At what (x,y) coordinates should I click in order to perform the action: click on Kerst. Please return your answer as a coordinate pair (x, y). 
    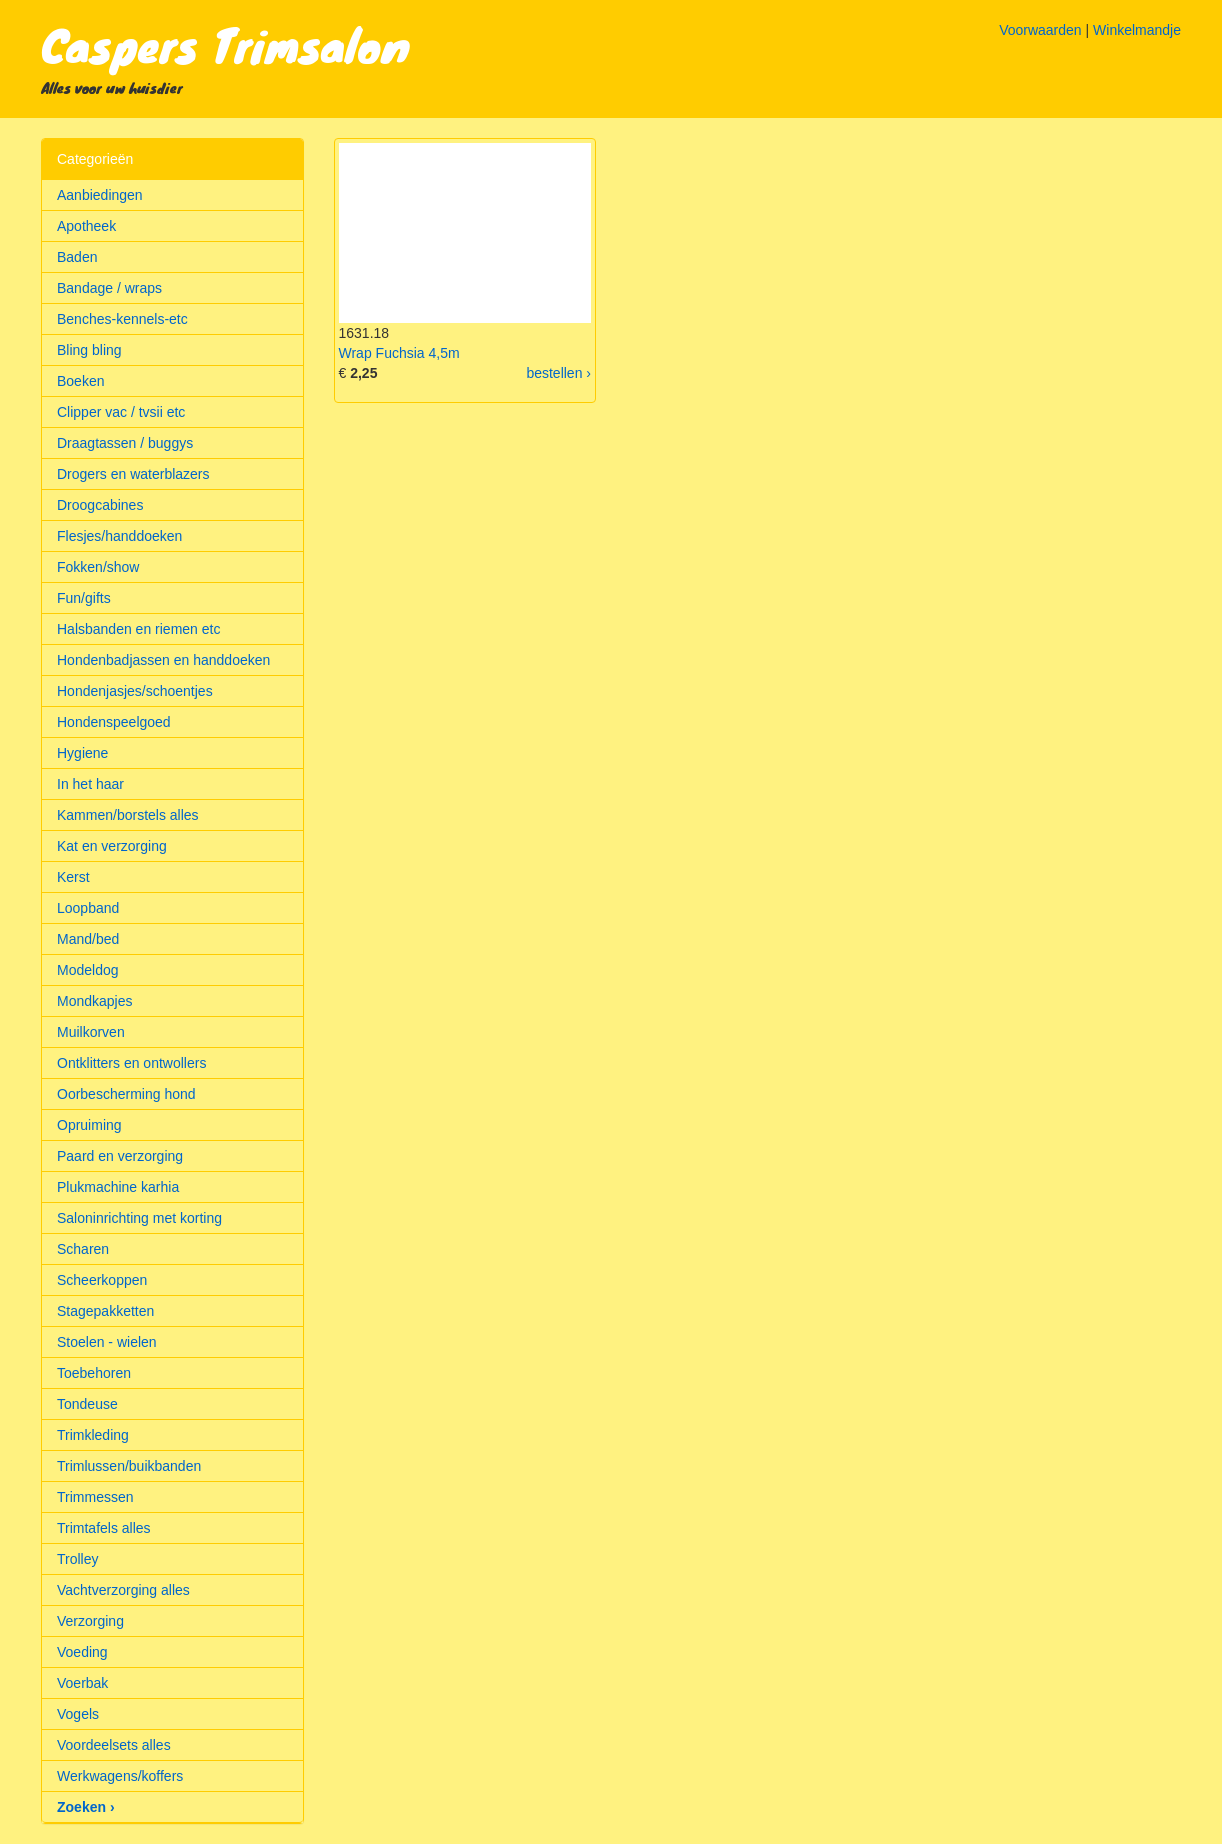
    Looking at the image, I should click on (73, 877).